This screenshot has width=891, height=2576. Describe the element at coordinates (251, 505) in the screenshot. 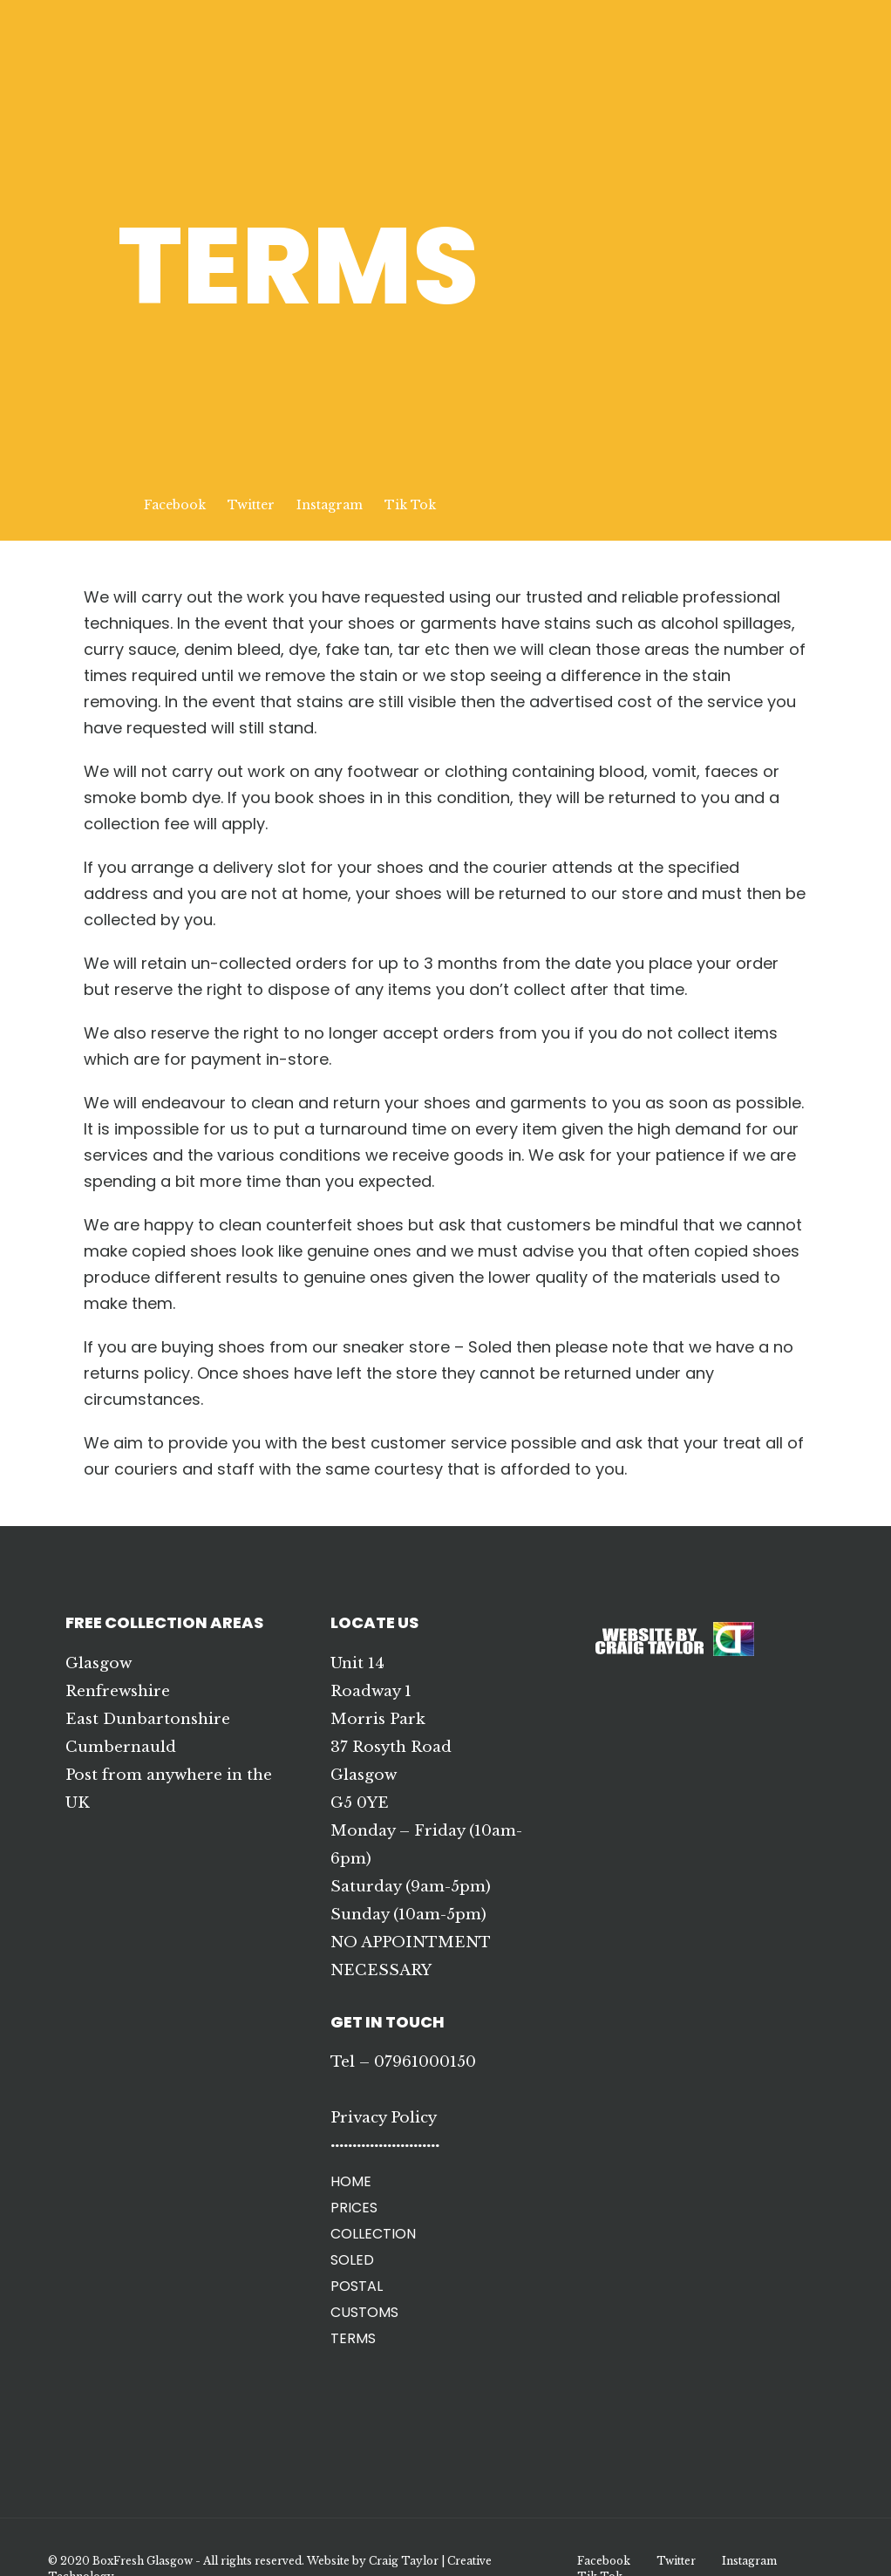

I see `Twitter` at that location.